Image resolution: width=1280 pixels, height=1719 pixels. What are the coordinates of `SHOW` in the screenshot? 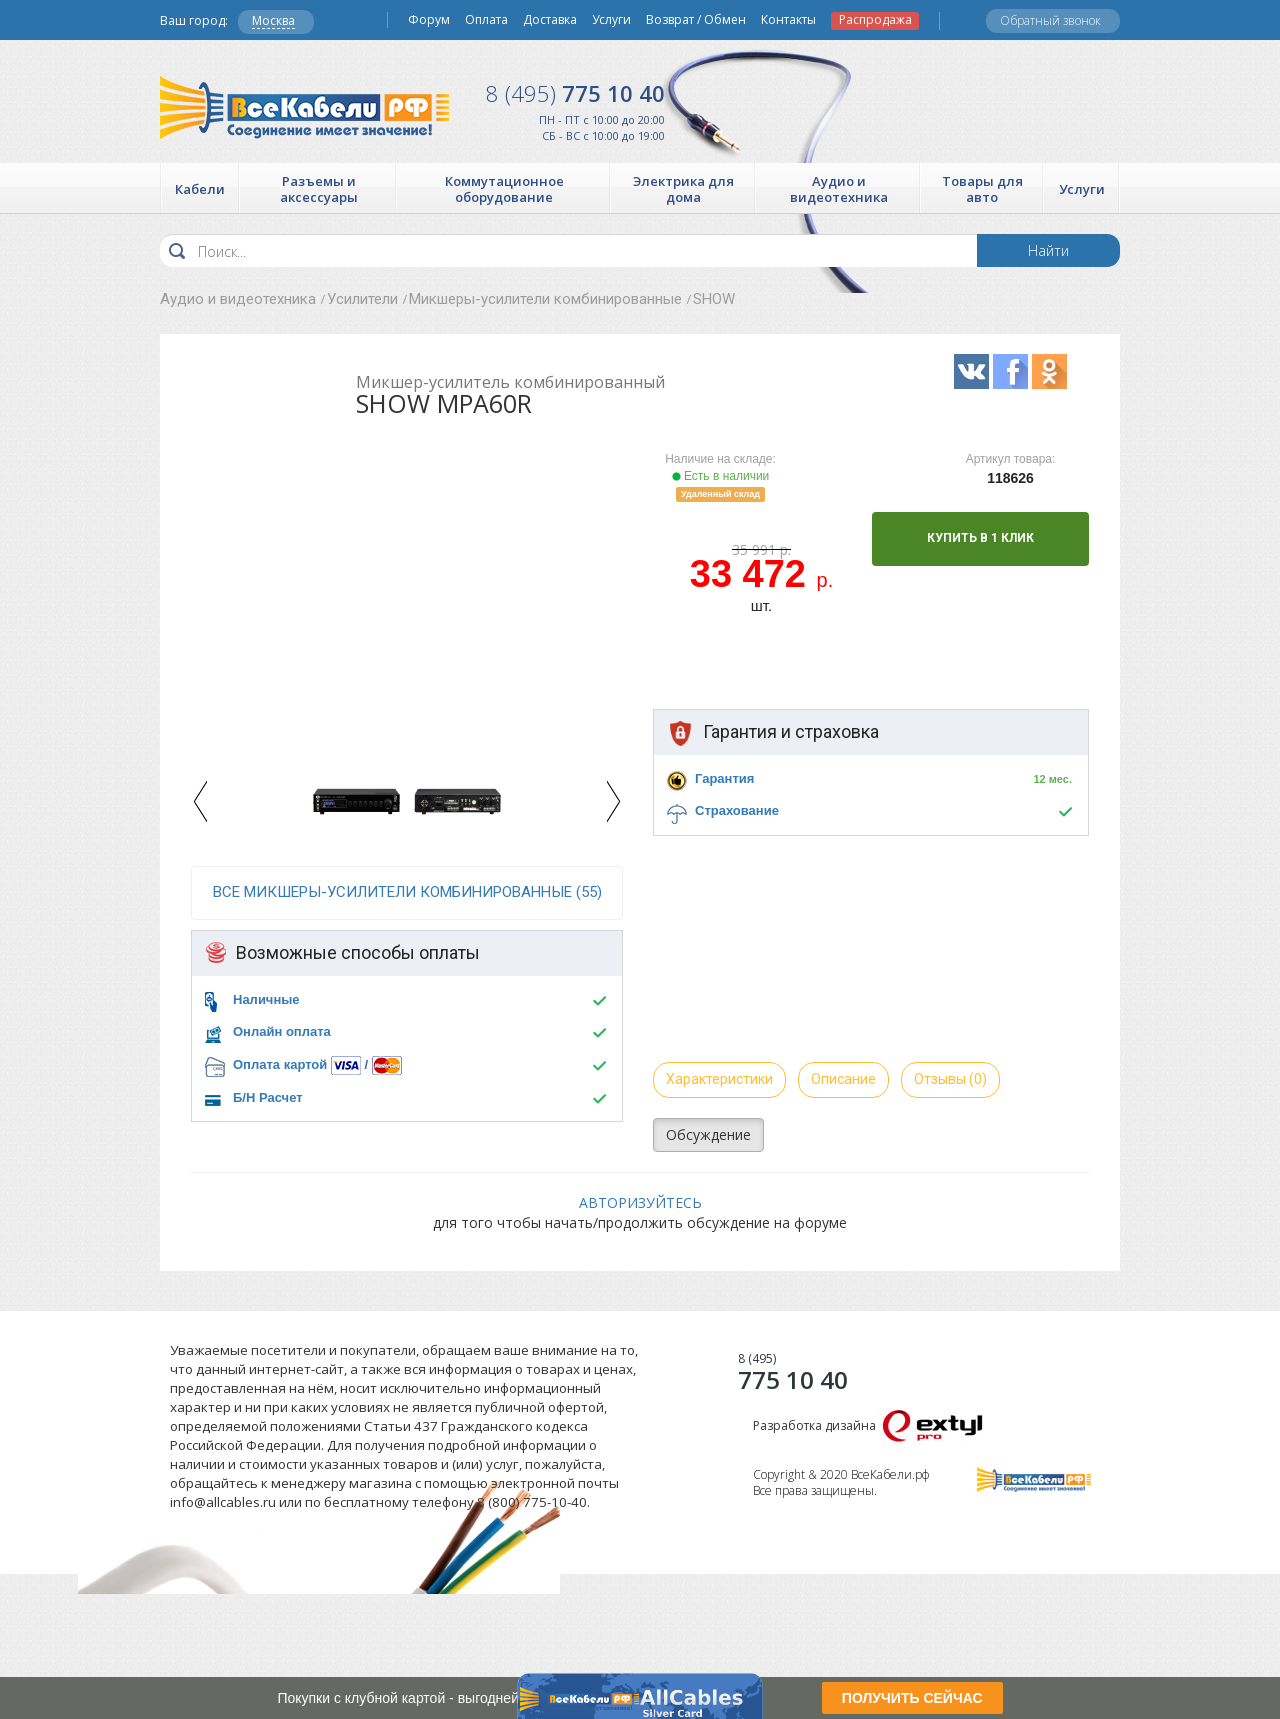 It's located at (714, 299).